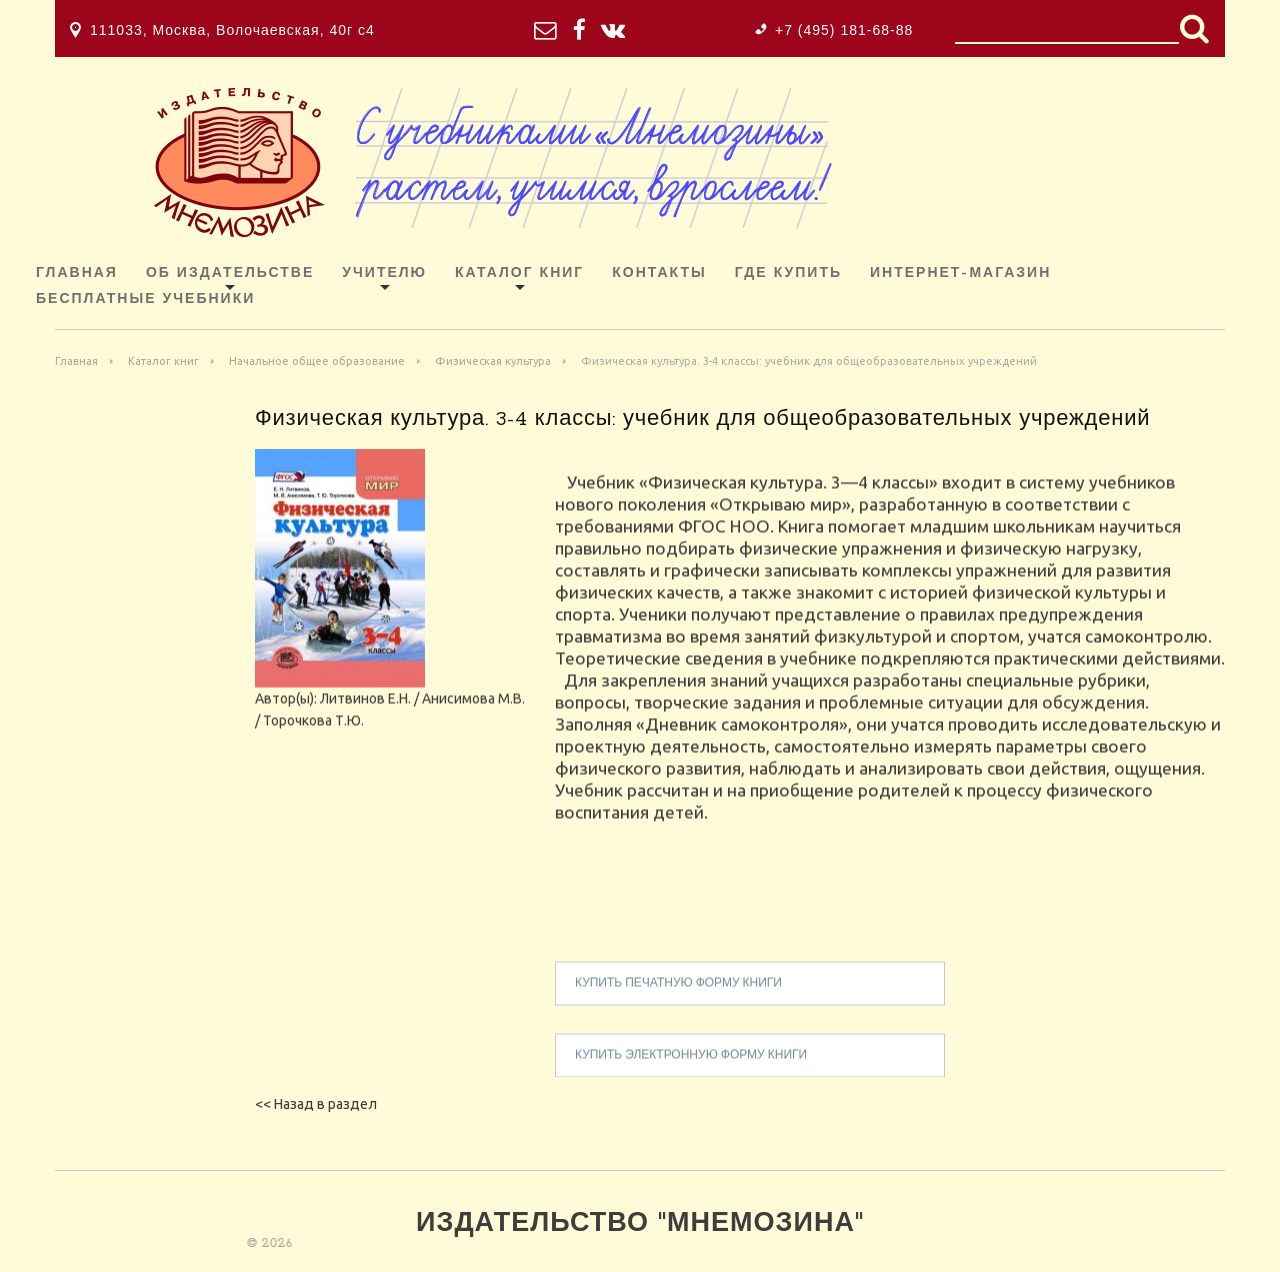  I want to click on Главная, so click(77, 273).